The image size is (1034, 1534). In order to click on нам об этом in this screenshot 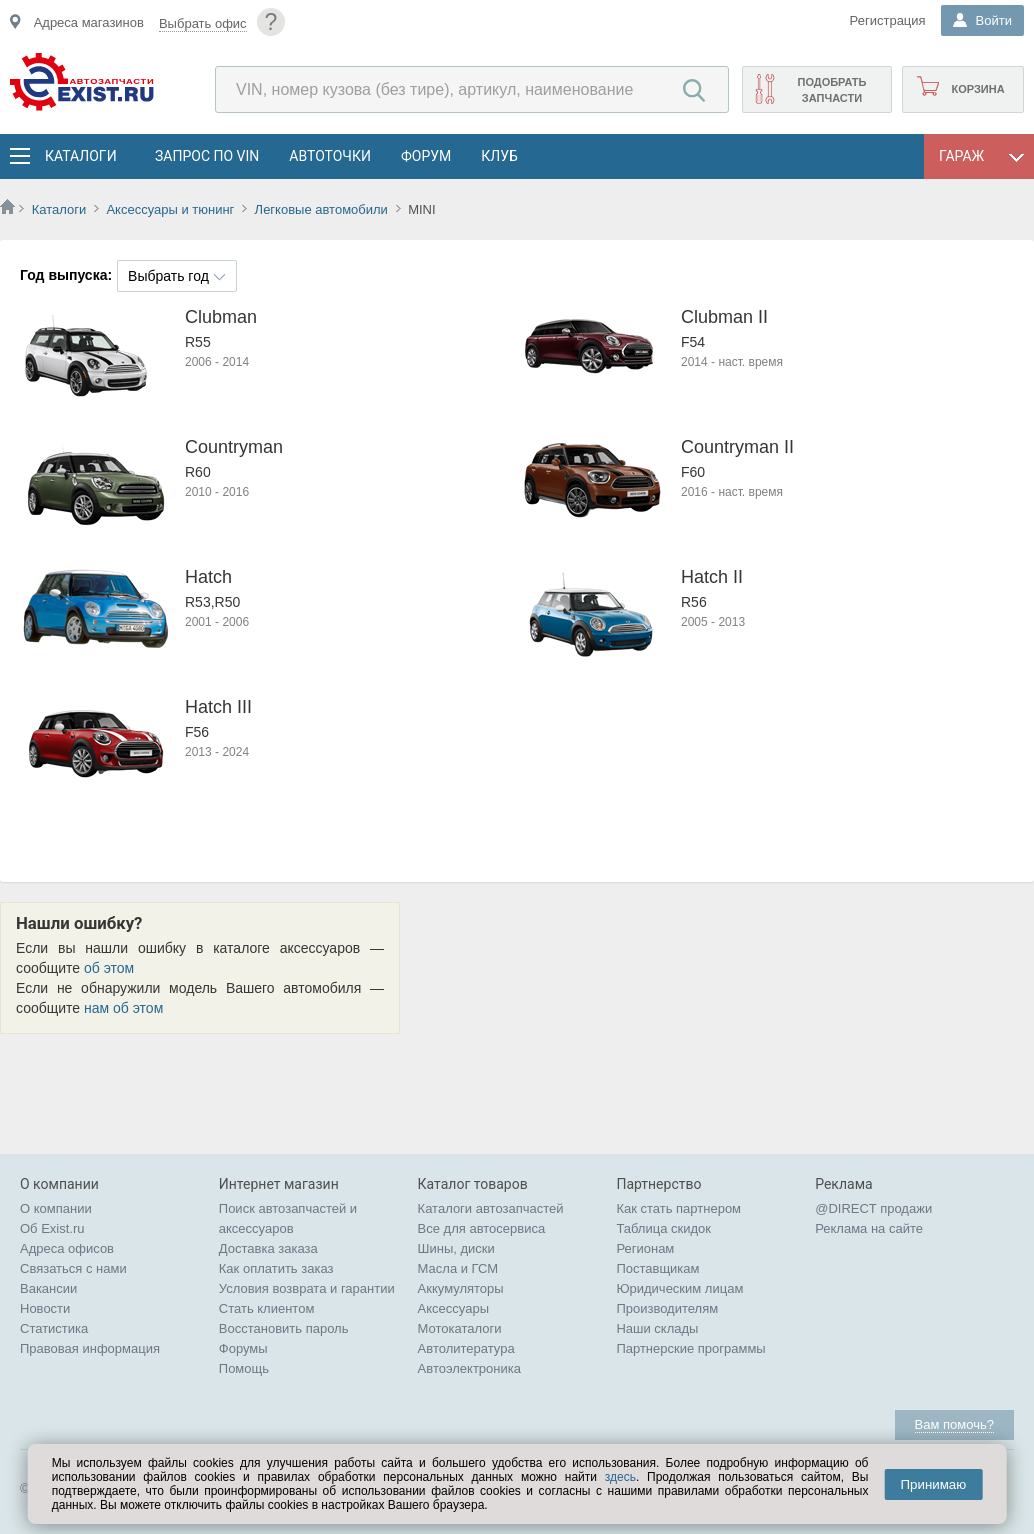, I will do `click(123, 1008)`.